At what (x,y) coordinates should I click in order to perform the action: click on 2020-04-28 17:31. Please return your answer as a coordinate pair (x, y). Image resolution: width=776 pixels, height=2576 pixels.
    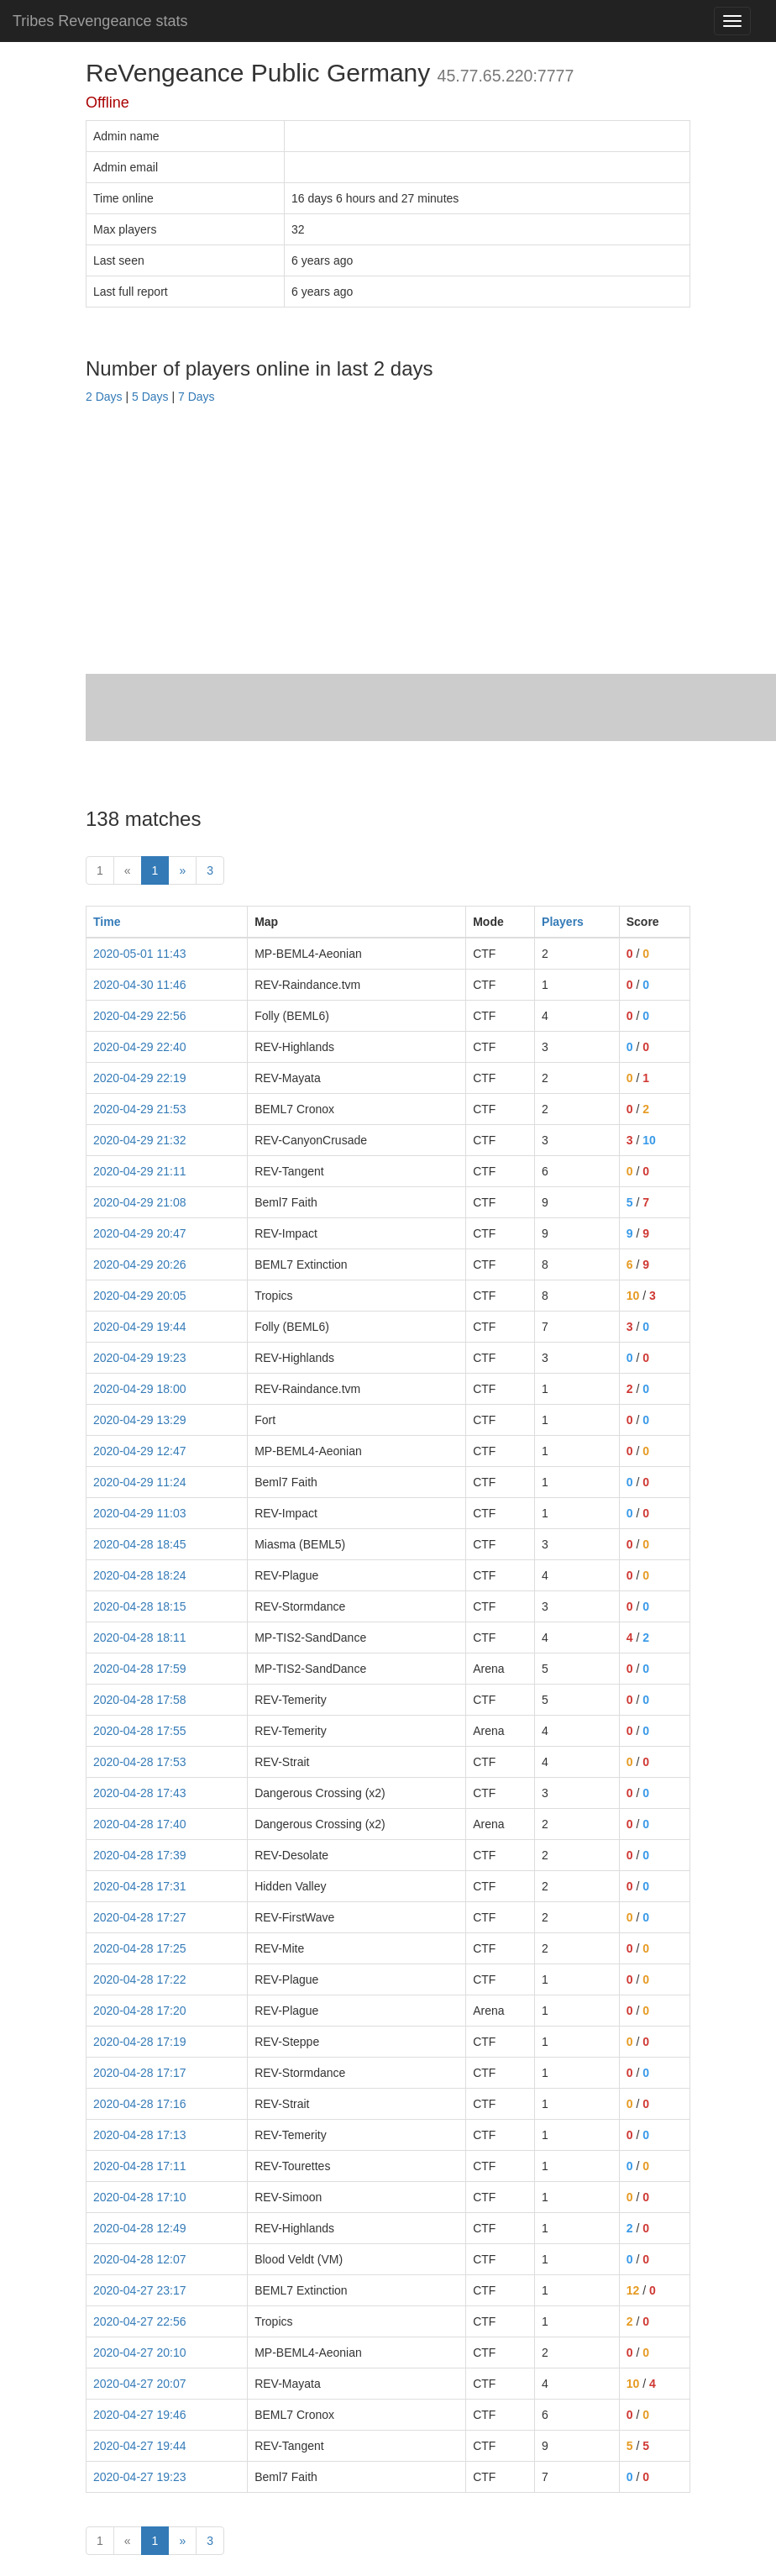
    Looking at the image, I should click on (139, 1886).